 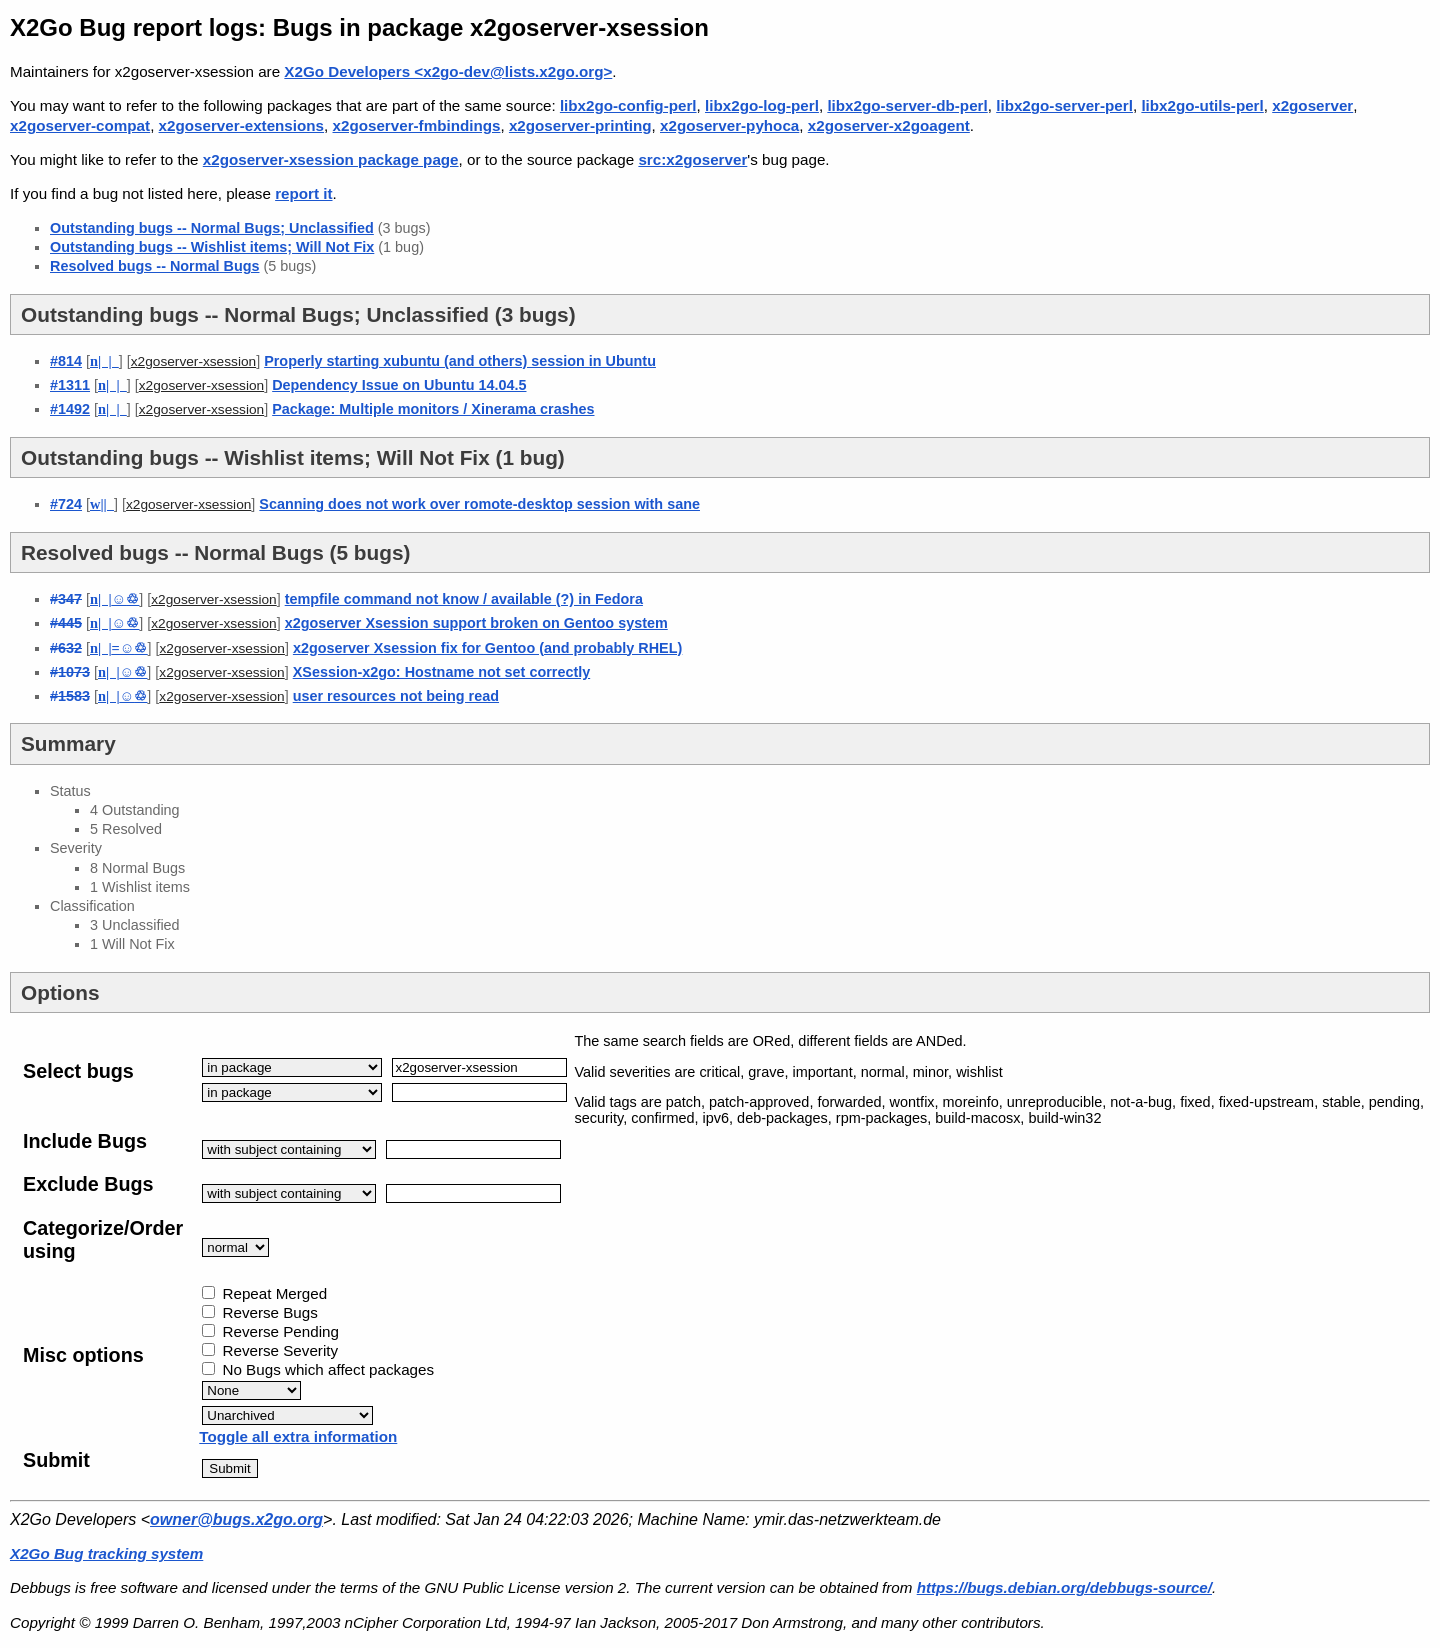 What do you see at coordinates (236, 1519) in the screenshot?
I see `owner@bugs.x2go.org` at bounding box center [236, 1519].